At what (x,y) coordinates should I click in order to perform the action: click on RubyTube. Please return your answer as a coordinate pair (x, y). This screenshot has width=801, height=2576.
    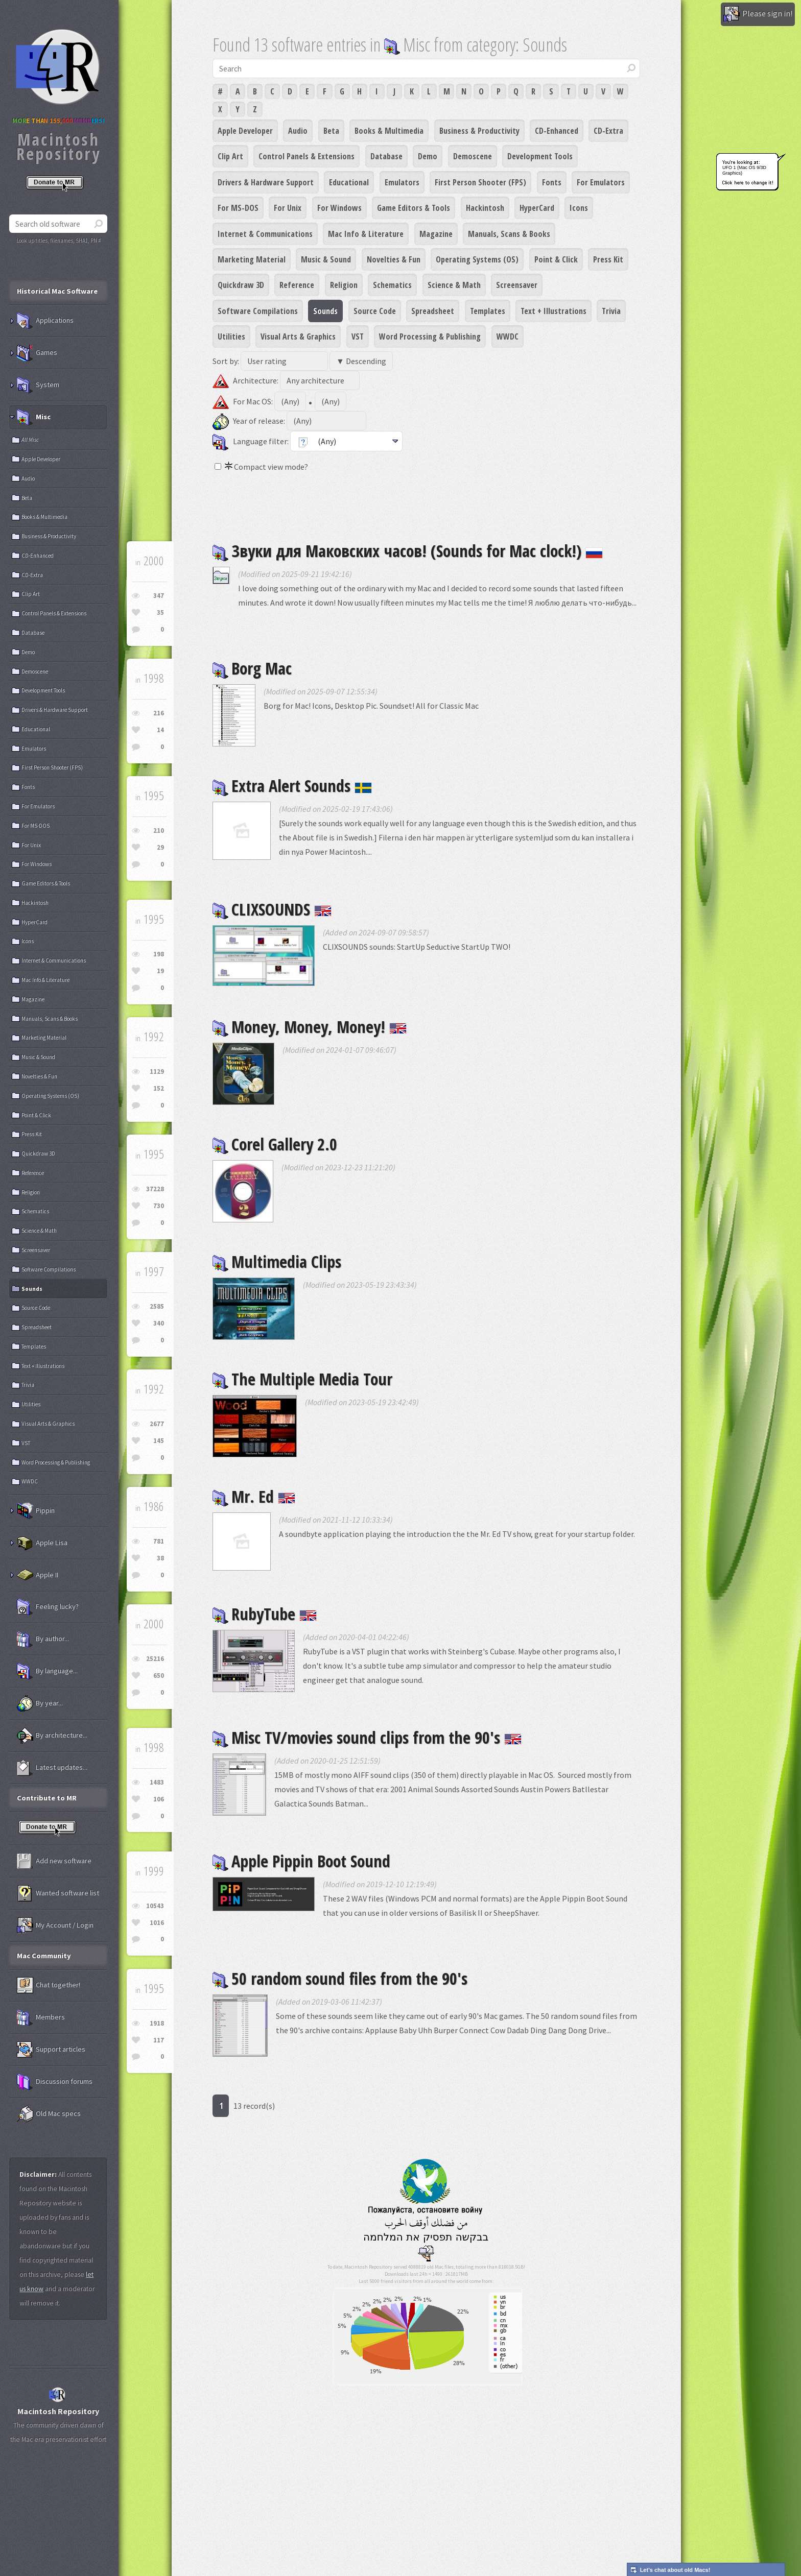
    Looking at the image, I should click on (265, 1614).